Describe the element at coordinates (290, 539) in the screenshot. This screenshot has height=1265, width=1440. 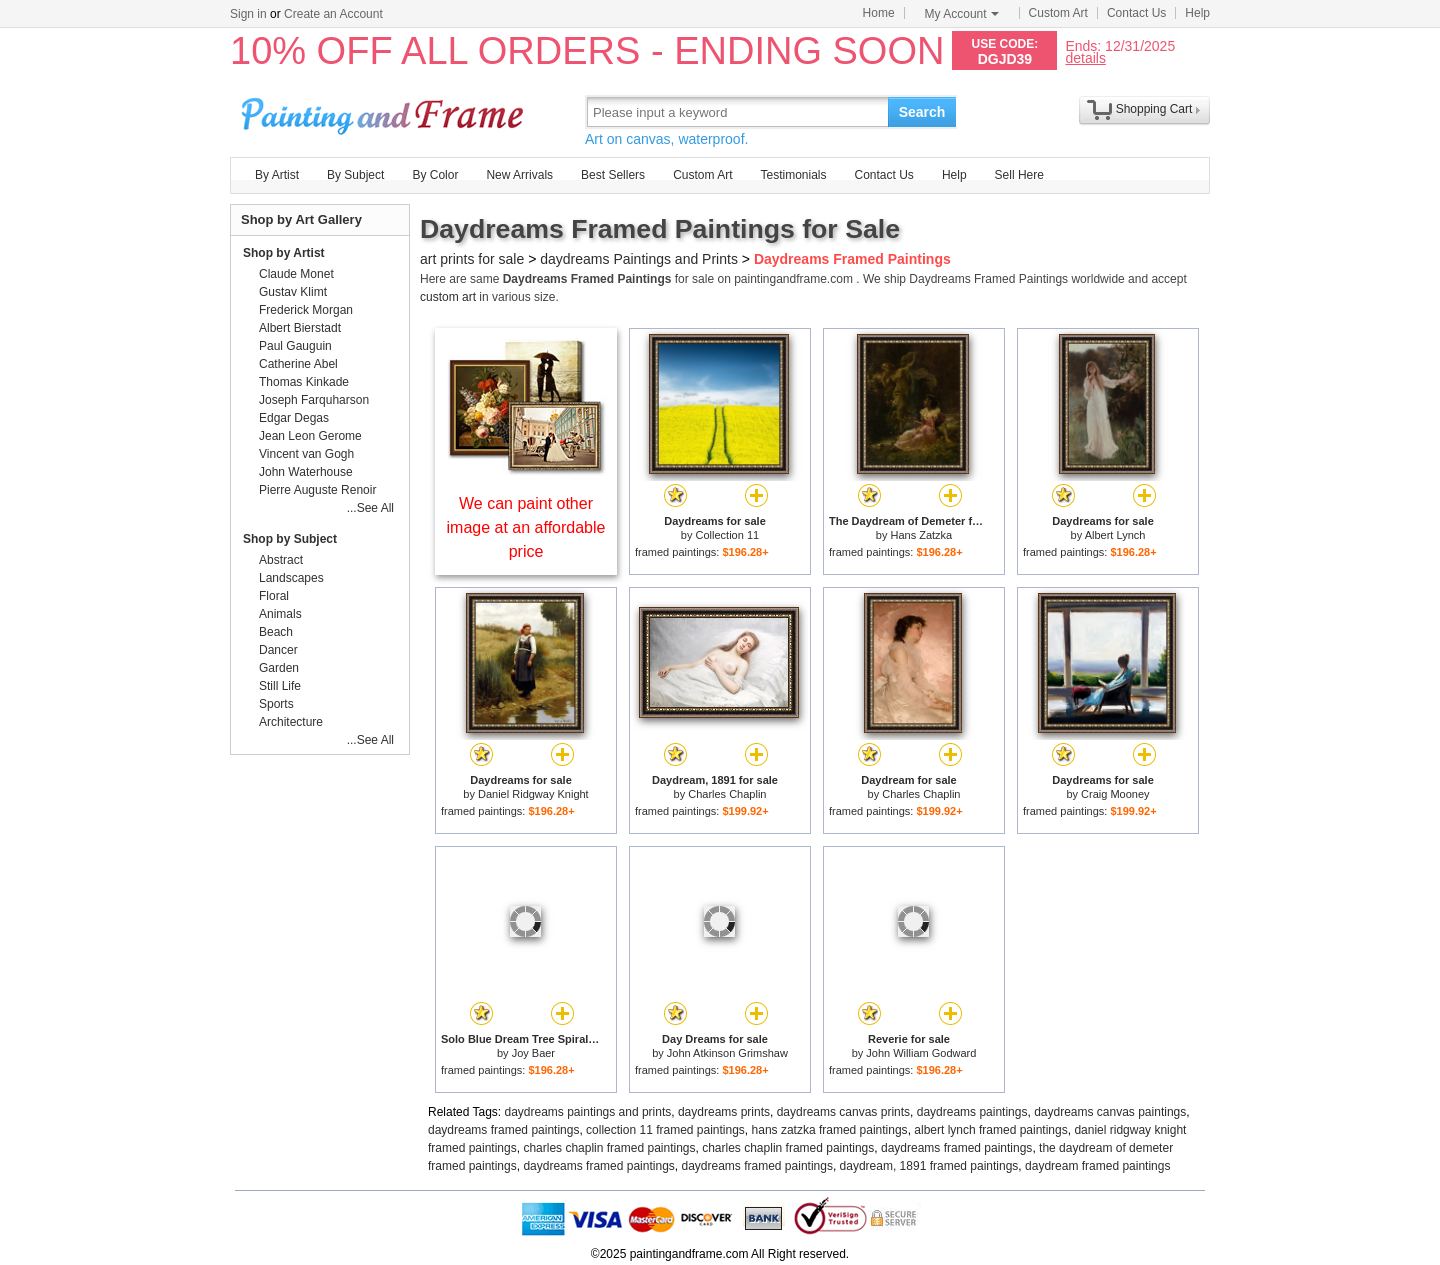
I see `Shop by Subject` at that location.